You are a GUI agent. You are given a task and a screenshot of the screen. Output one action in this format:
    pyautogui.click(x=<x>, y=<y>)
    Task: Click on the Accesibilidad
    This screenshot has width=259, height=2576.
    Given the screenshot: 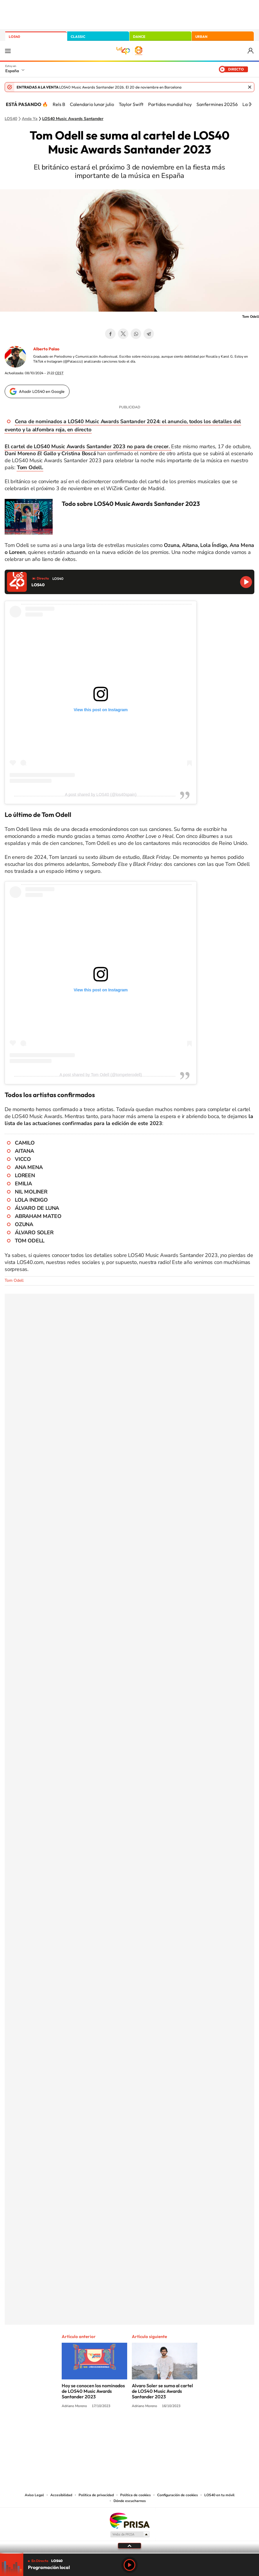 What is the action you would take?
    pyautogui.click(x=61, y=2495)
    